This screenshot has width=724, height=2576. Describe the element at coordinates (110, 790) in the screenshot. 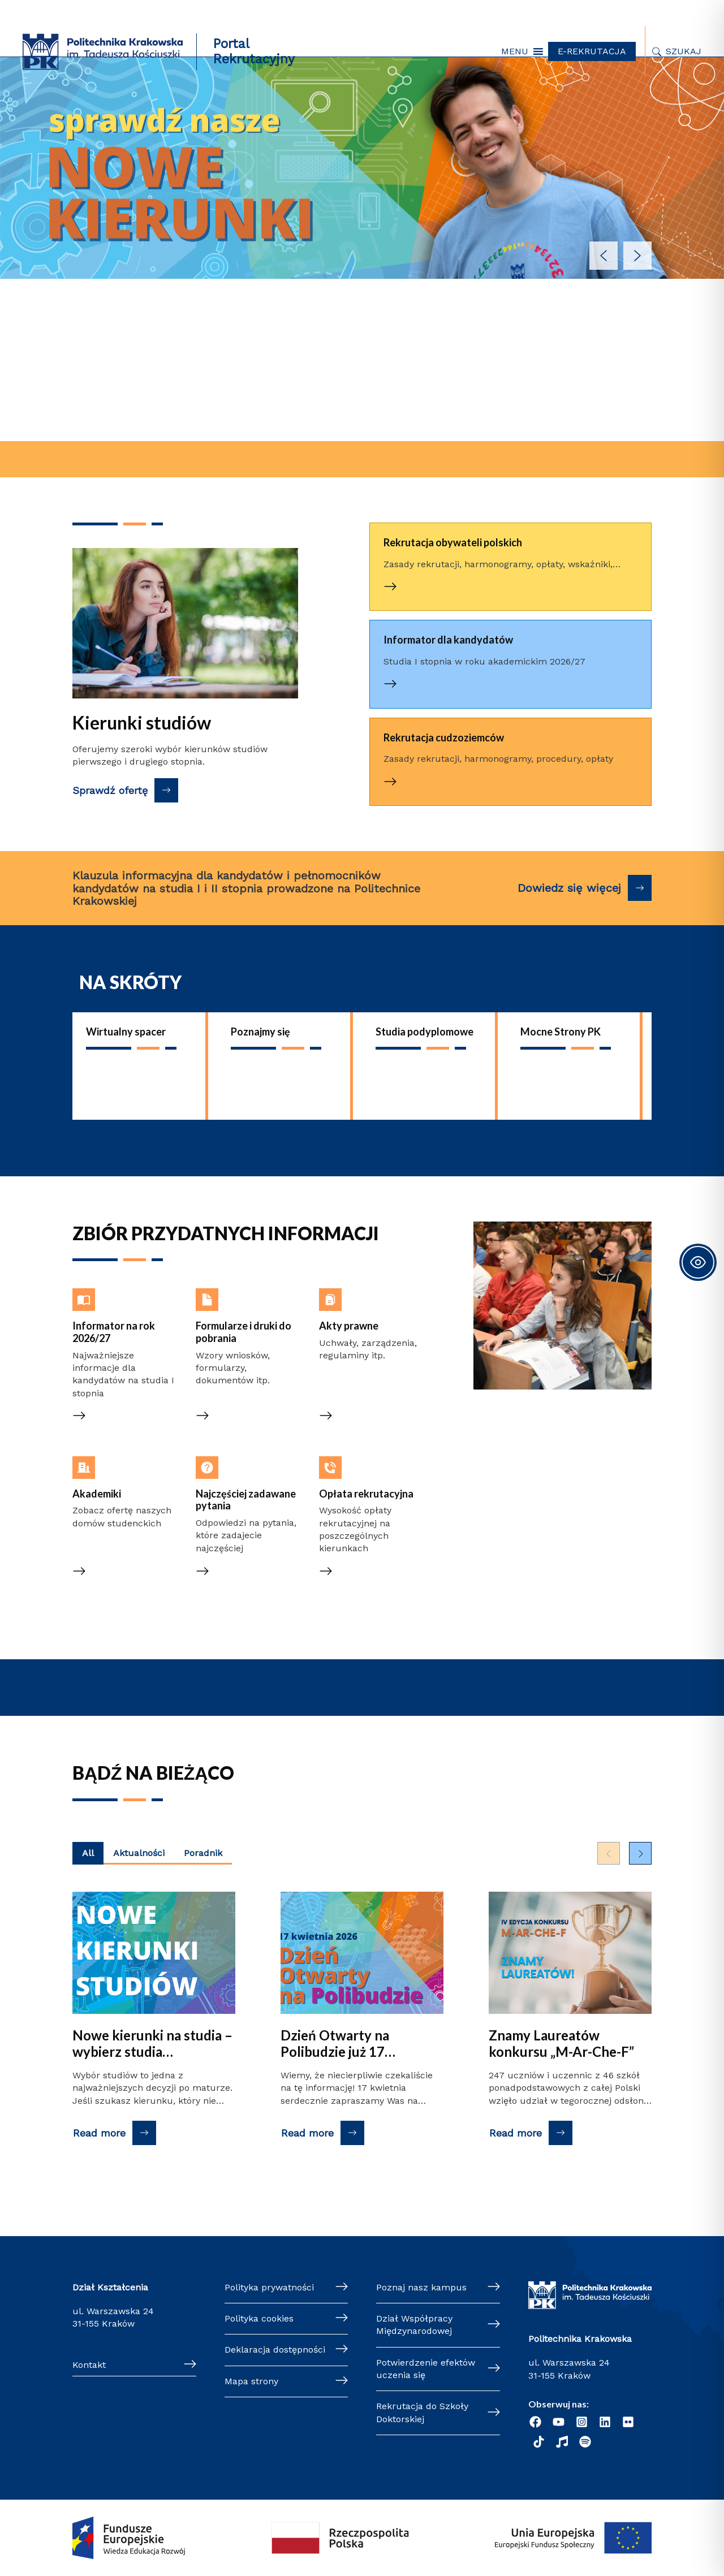

I see `Sprawdź ofertę` at that location.